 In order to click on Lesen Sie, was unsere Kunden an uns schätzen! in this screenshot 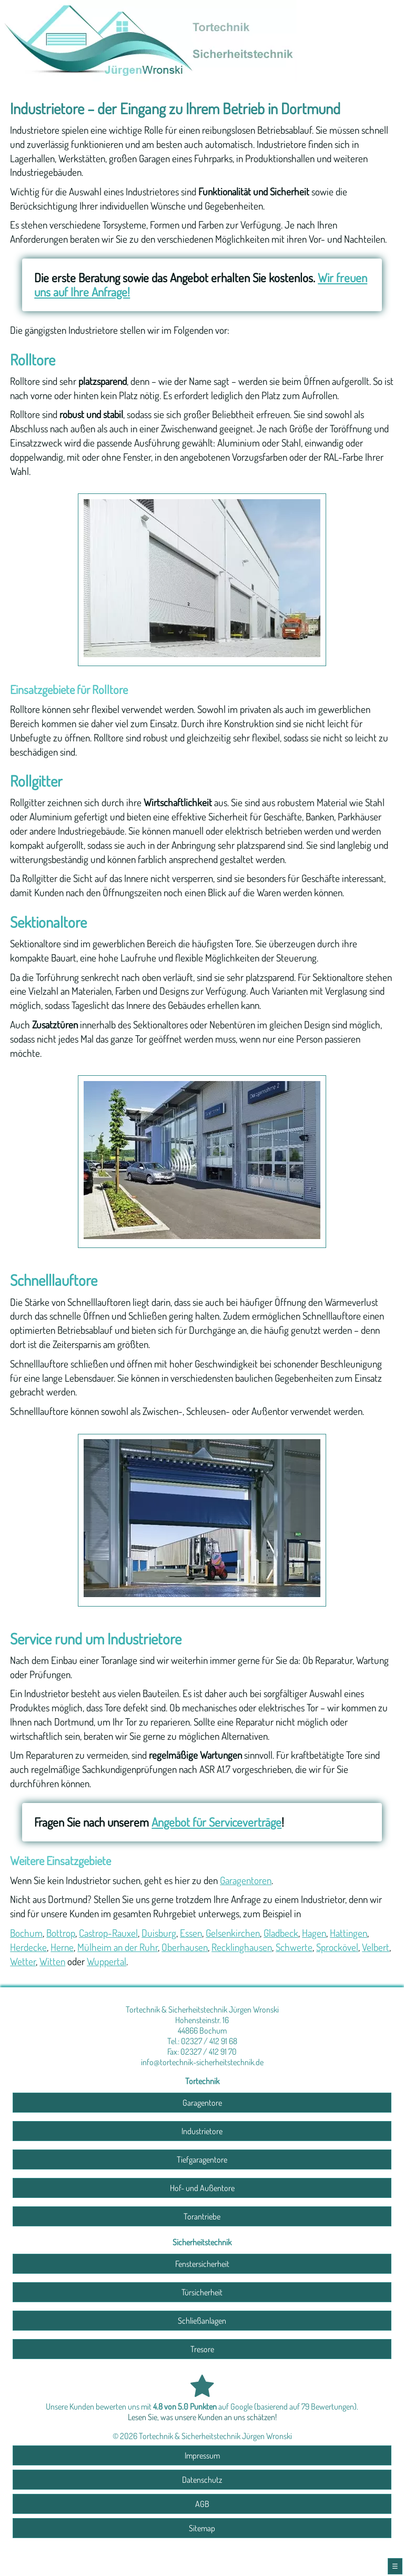, I will do `click(202, 2417)`.